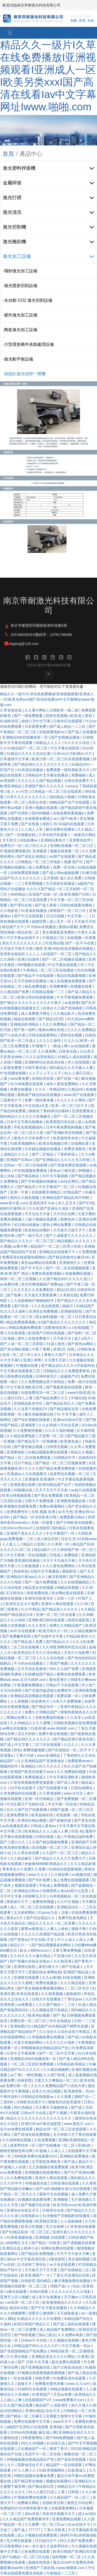  Describe the element at coordinates (27, 1810) in the screenshot. I see `91久久国产自产拍夜夜嗨` at that location.